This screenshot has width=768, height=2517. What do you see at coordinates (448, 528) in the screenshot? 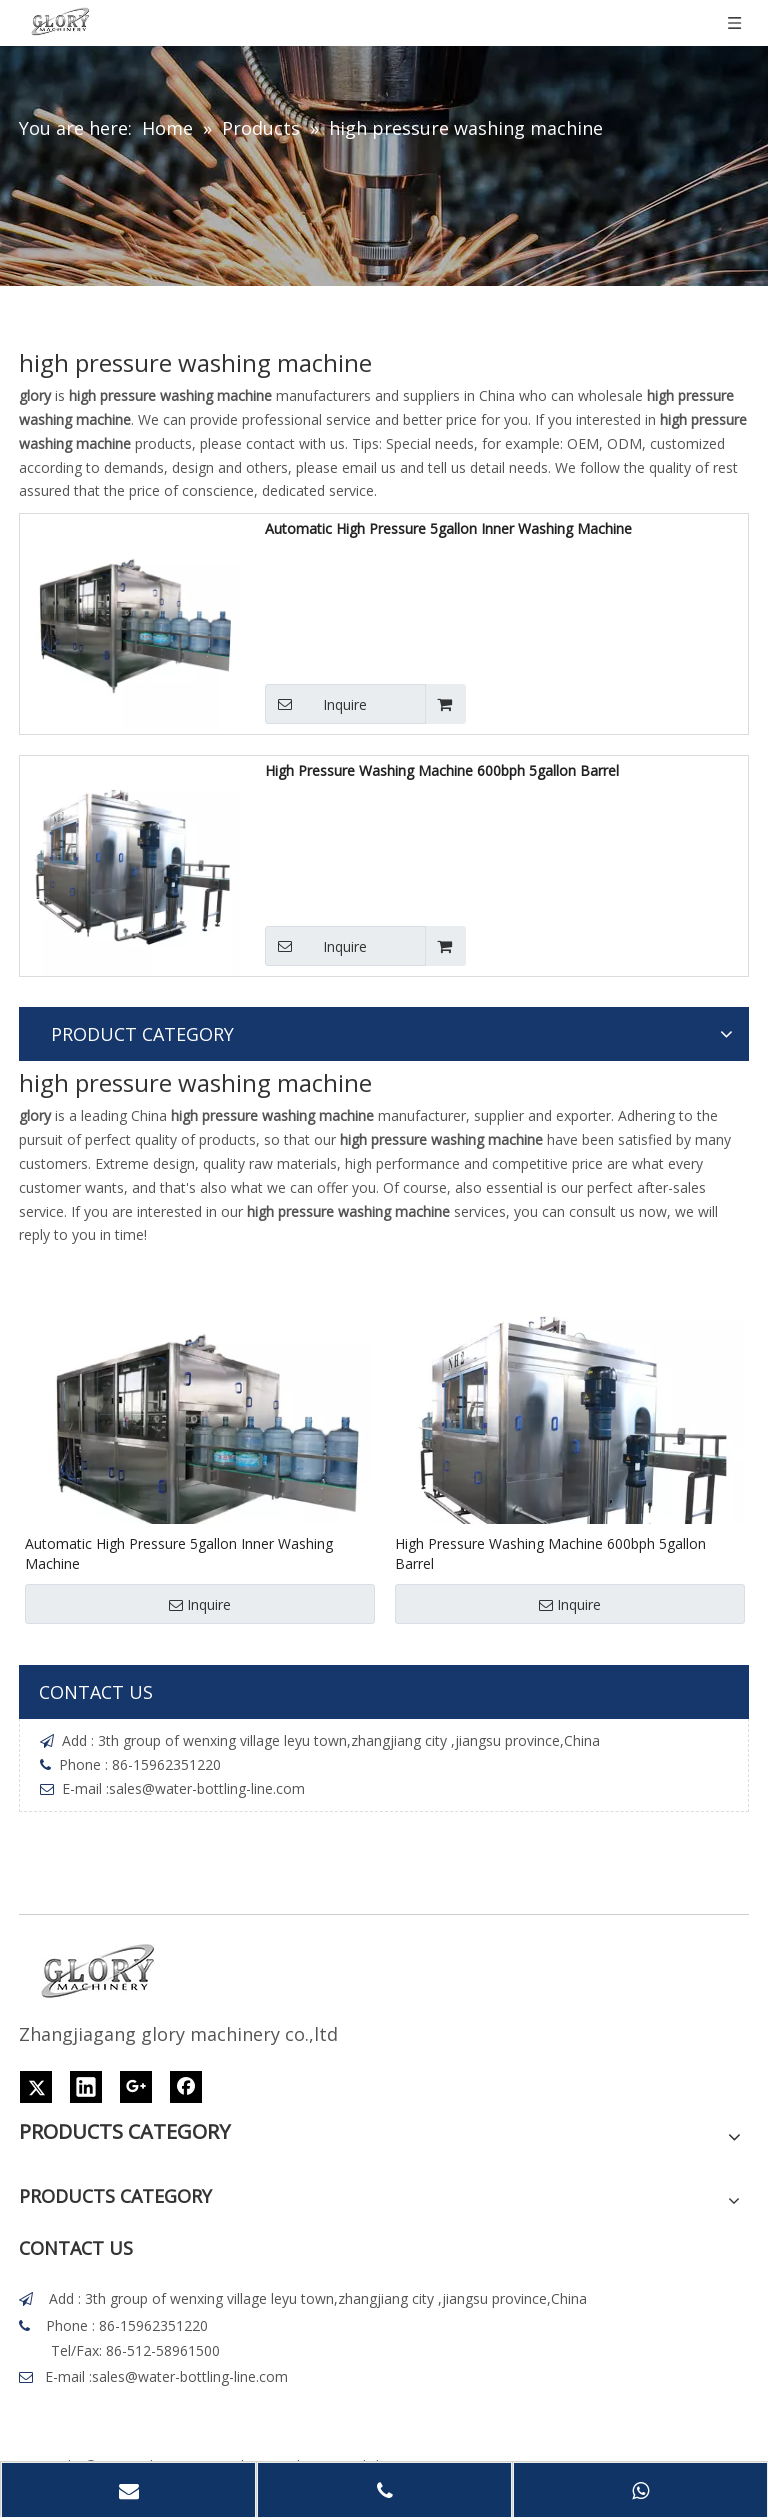
I see `Automatic High Pressure 5gallon Inner Washing Machine` at bounding box center [448, 528].